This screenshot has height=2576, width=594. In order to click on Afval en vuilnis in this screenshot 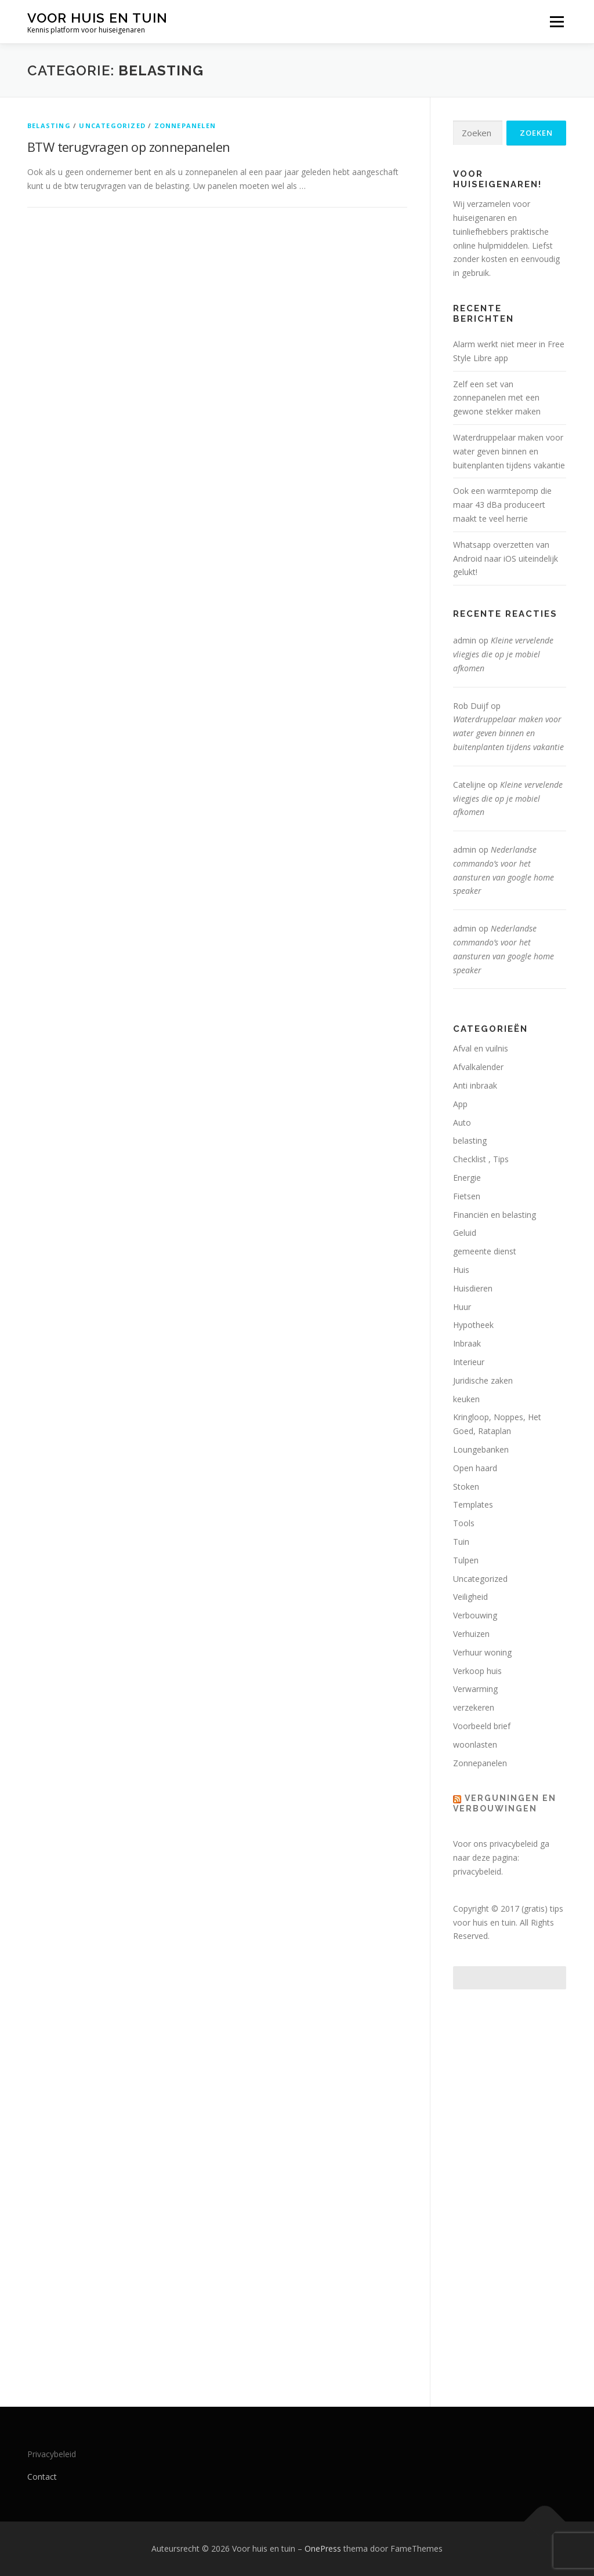, I will do `click(480, 1048)`.